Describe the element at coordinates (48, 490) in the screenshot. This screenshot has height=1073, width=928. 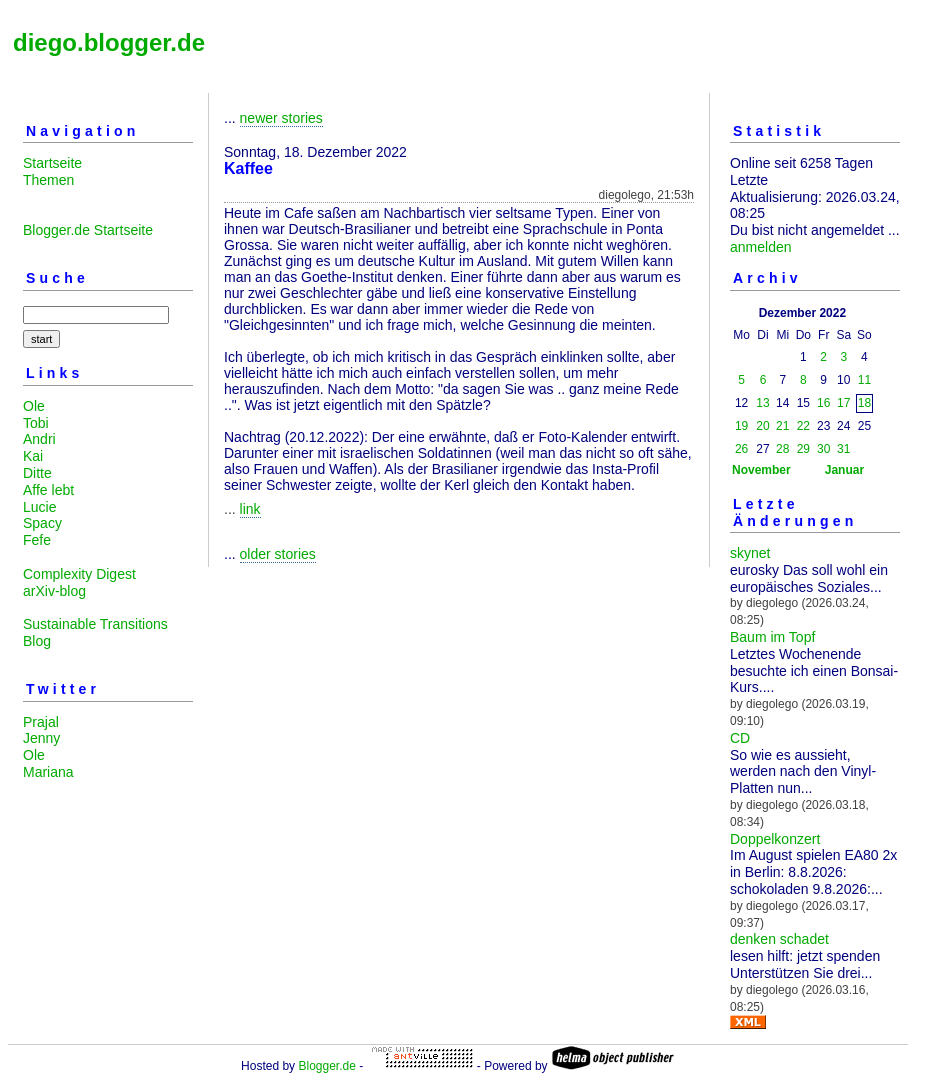
I see `Affe lebt` at that location.